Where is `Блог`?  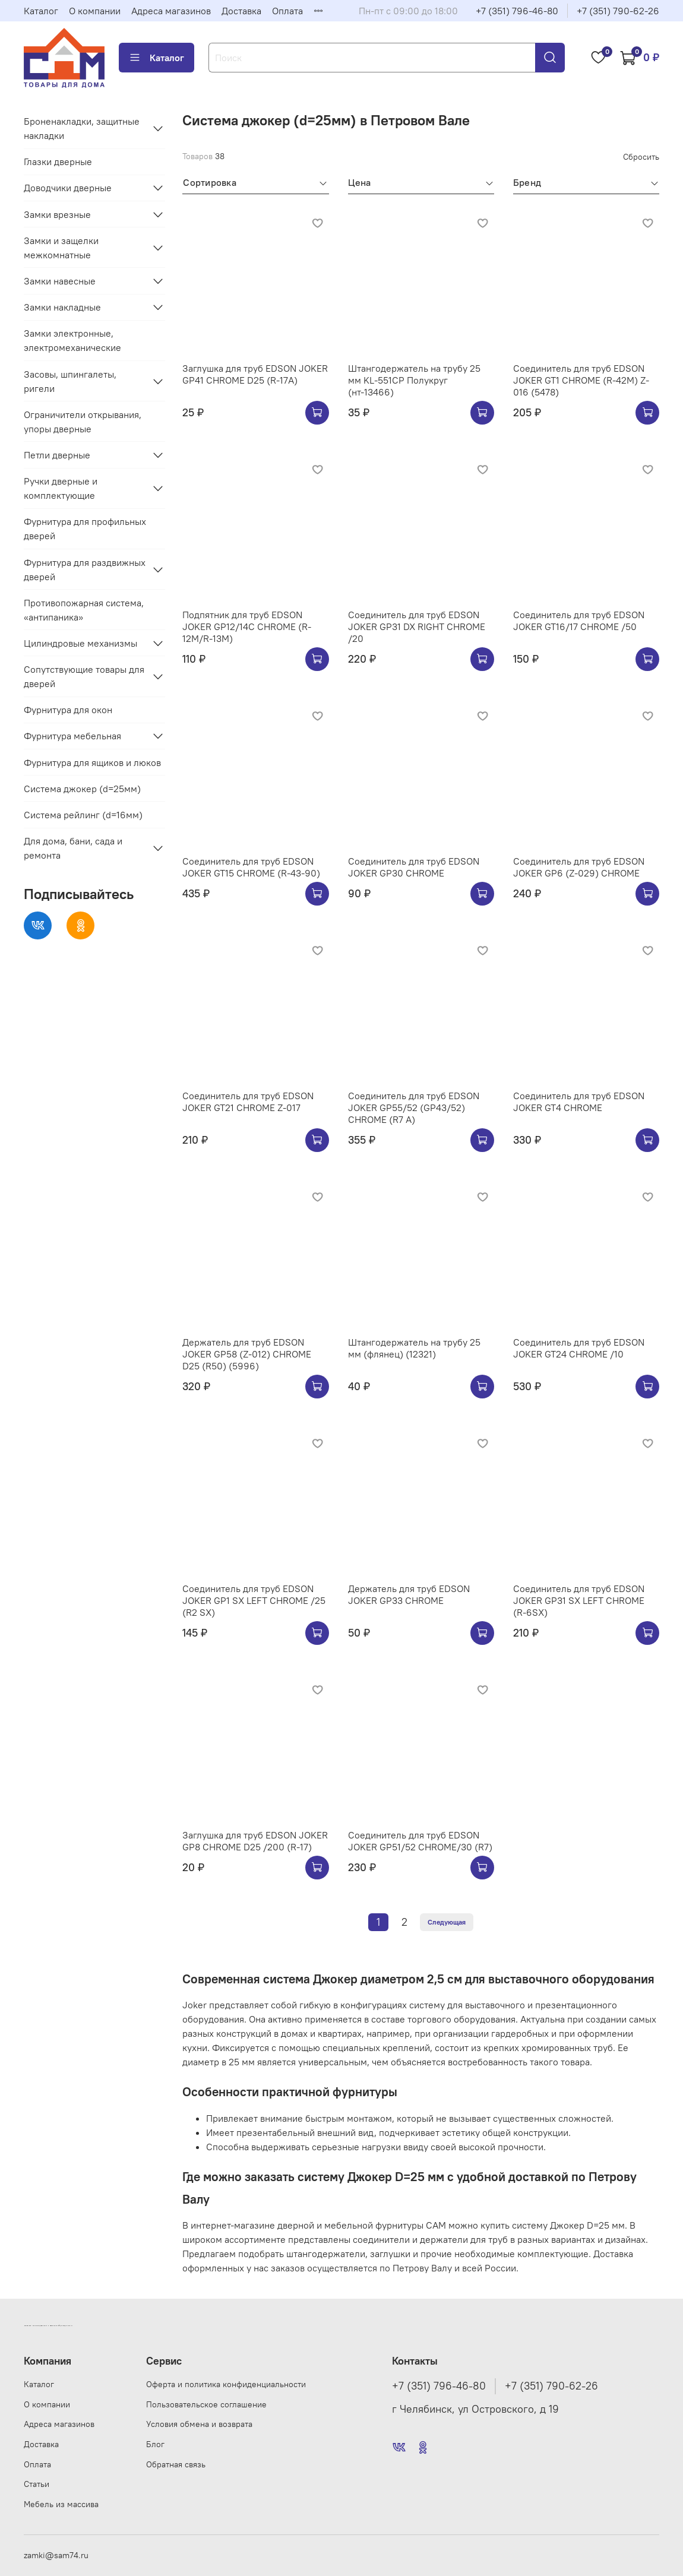 Блог is located at coordinates (155, 2444).